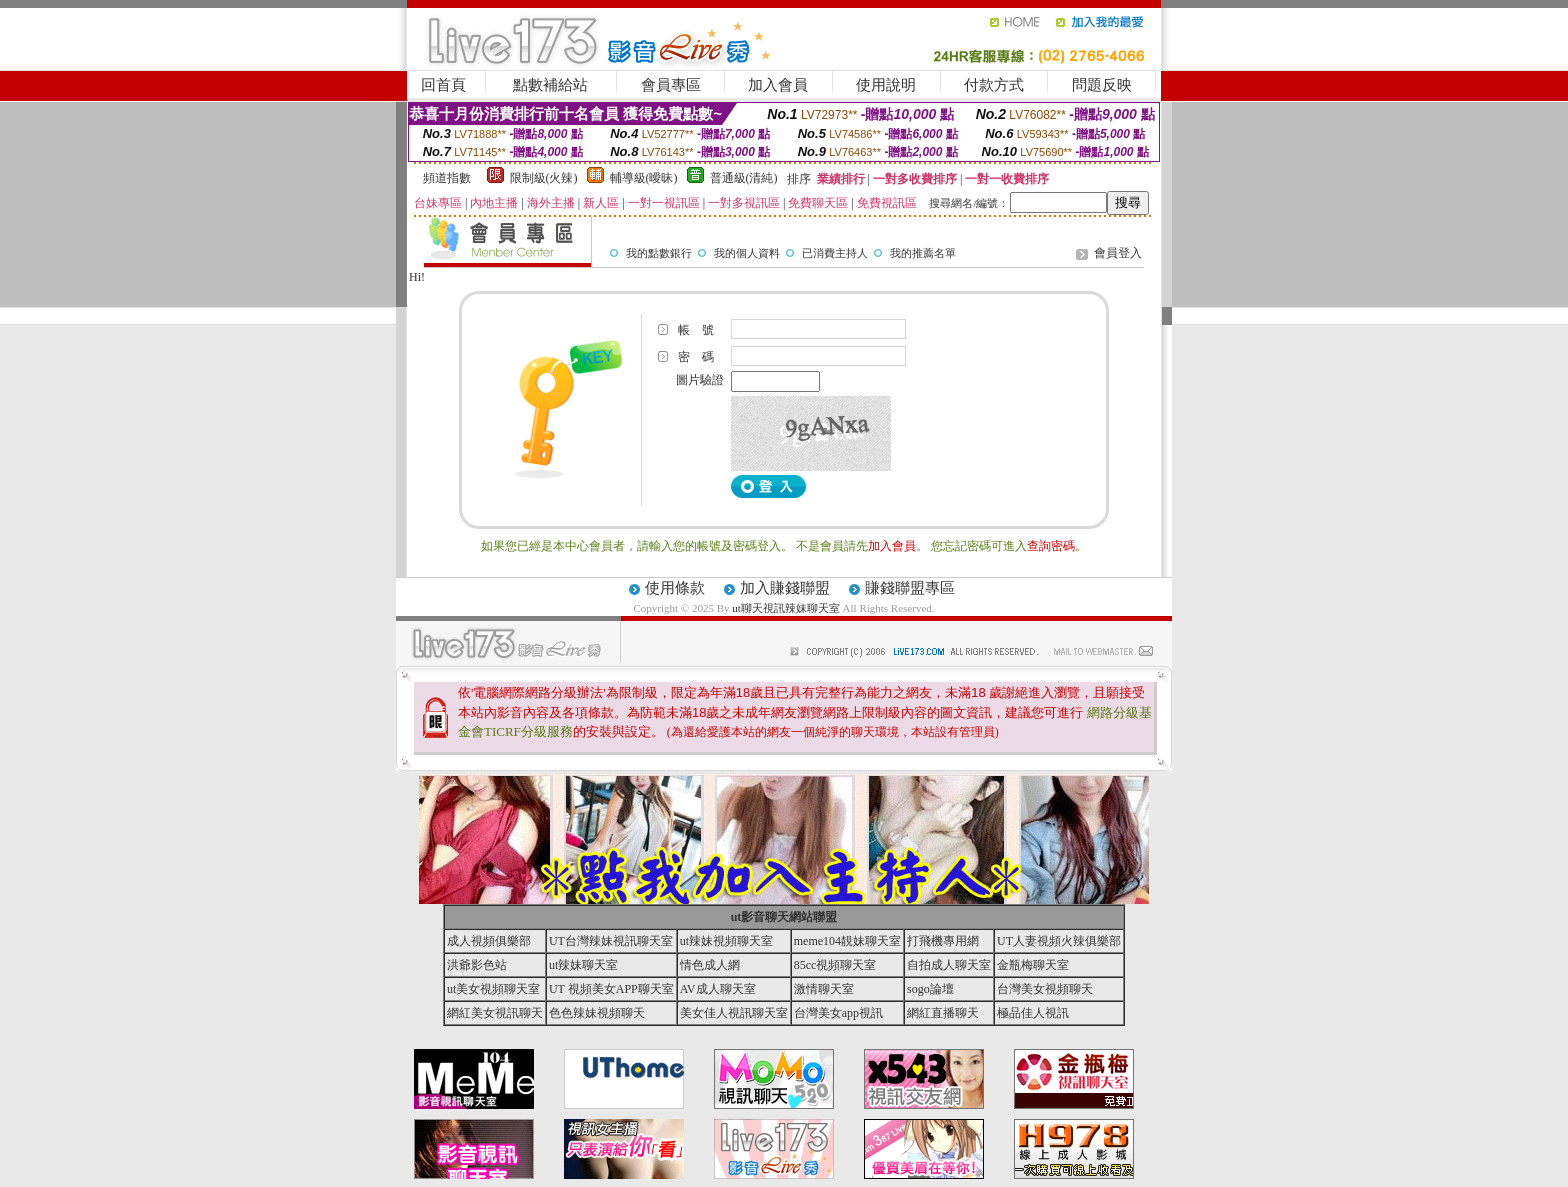  Describe the element at coordinates (847, 941) in the screenshot. I see `meme104靚妹聊天室` at that location.